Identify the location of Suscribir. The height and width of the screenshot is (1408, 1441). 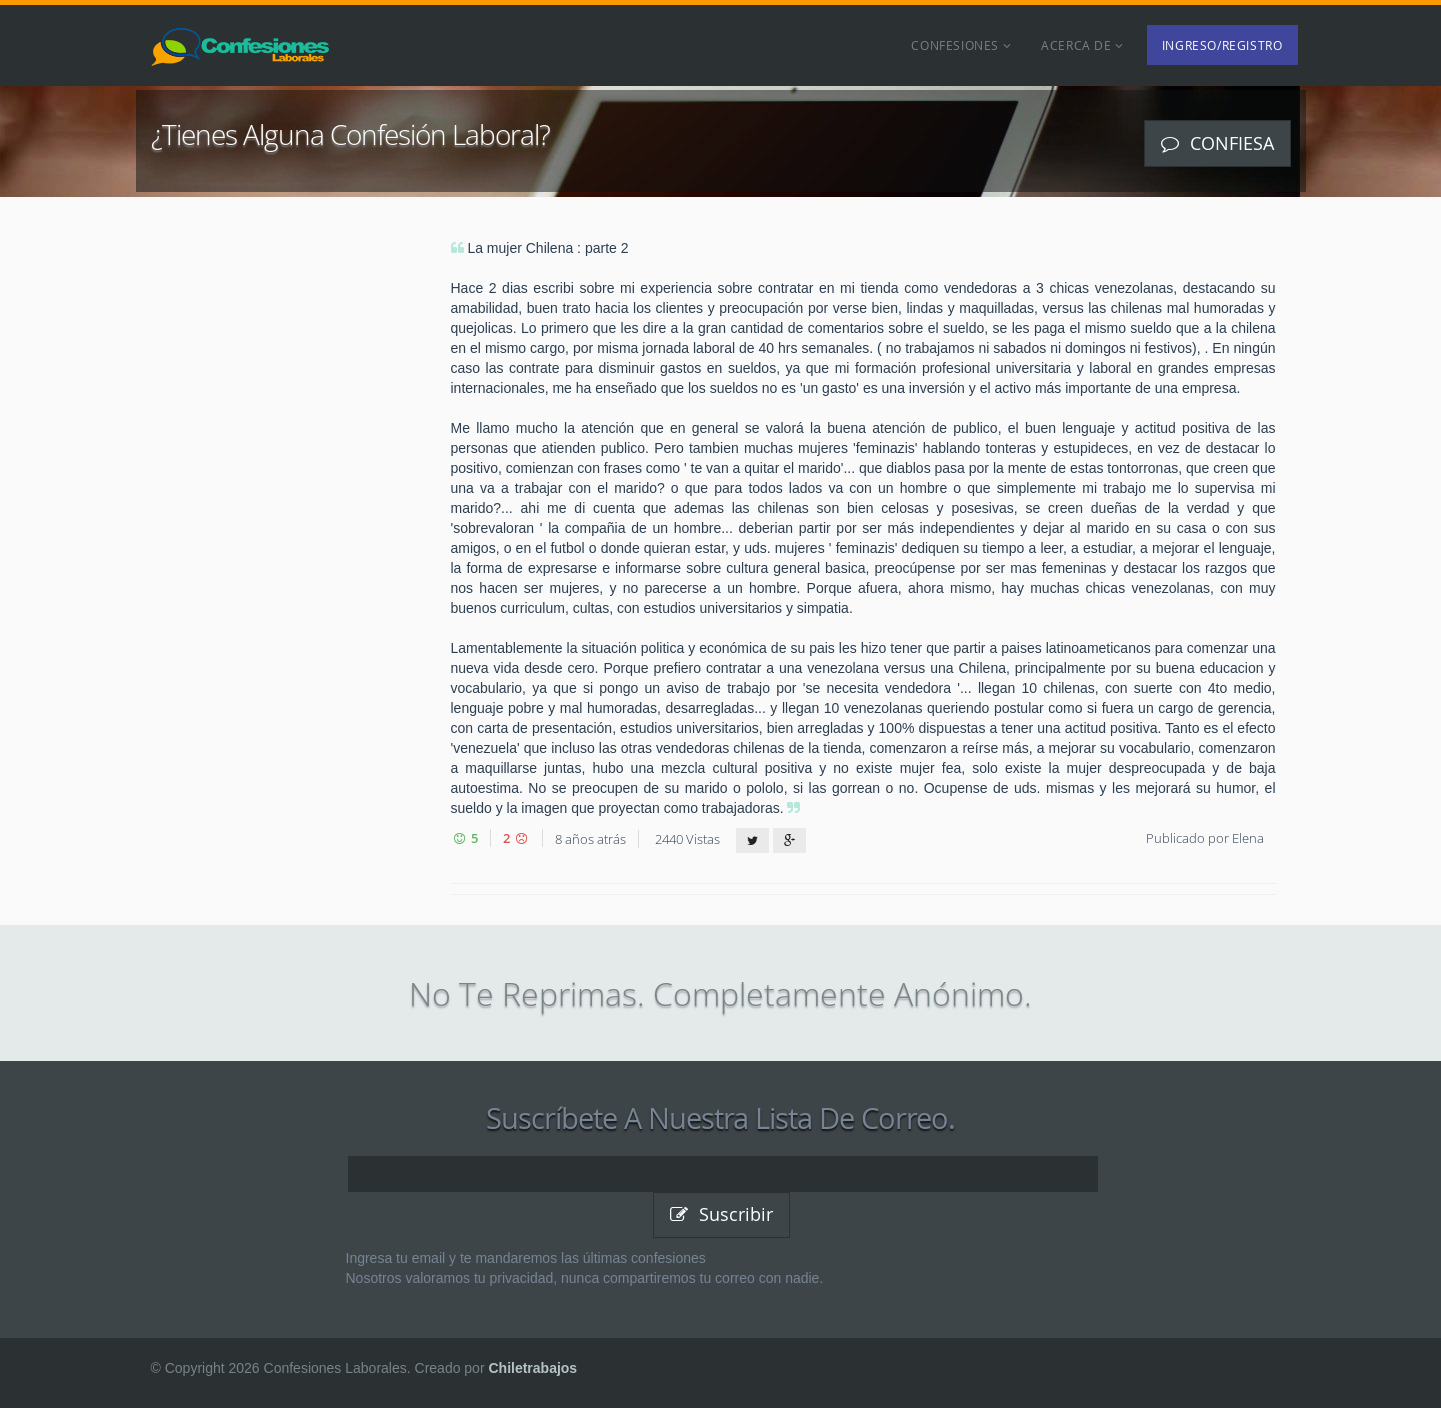
(721, 1214).